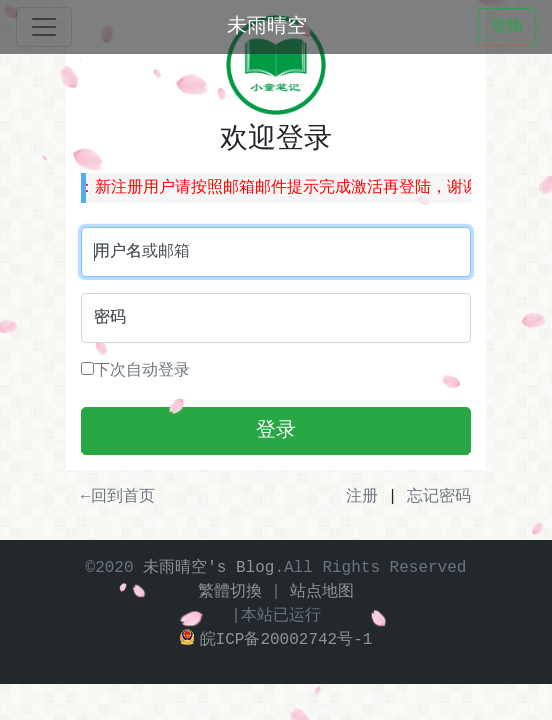  I want to click on 注册, so click(362, 497).